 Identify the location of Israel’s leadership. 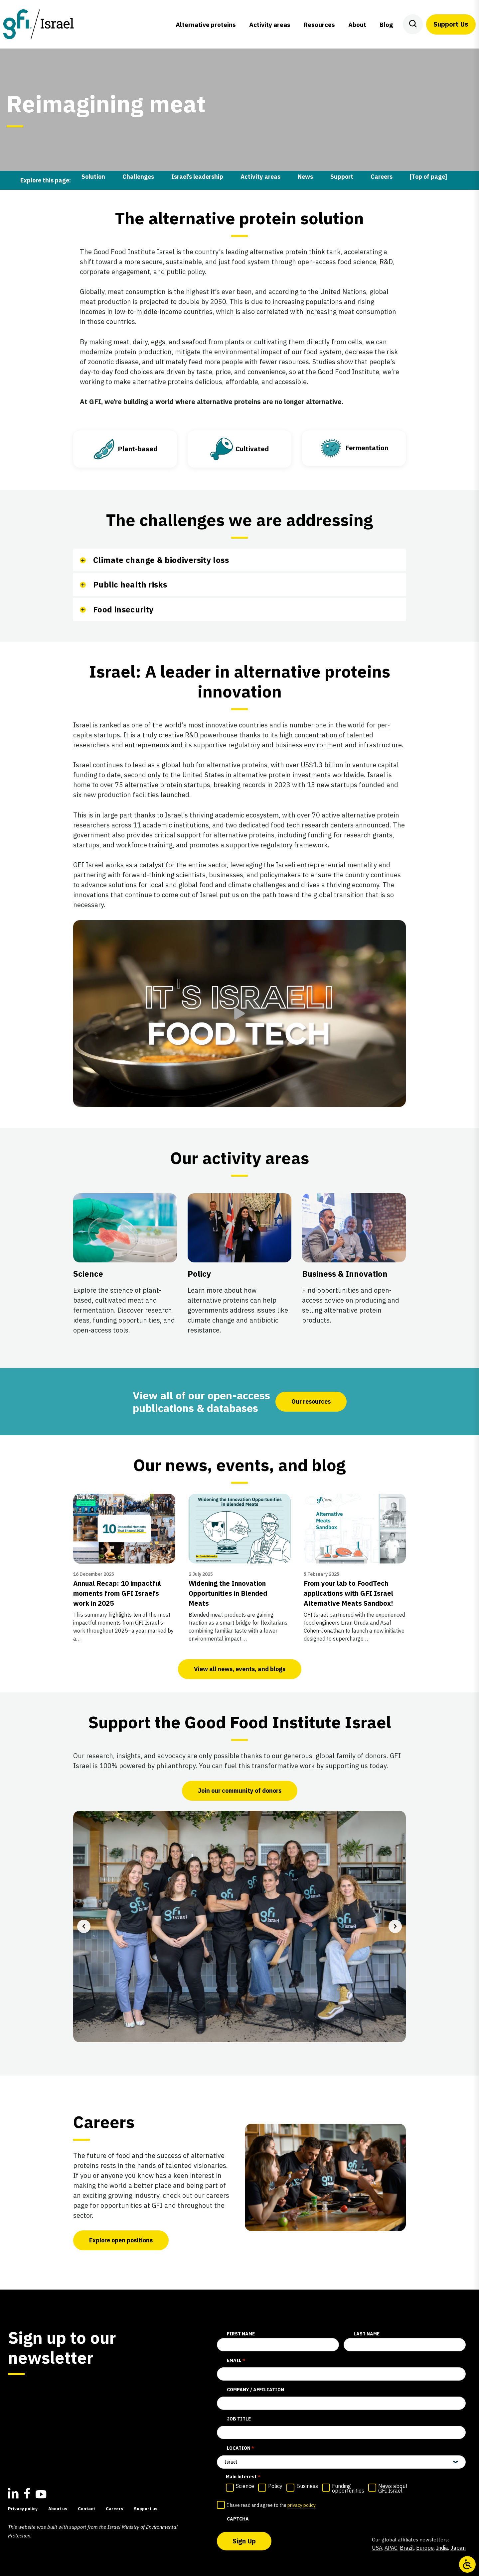
(197, 176).